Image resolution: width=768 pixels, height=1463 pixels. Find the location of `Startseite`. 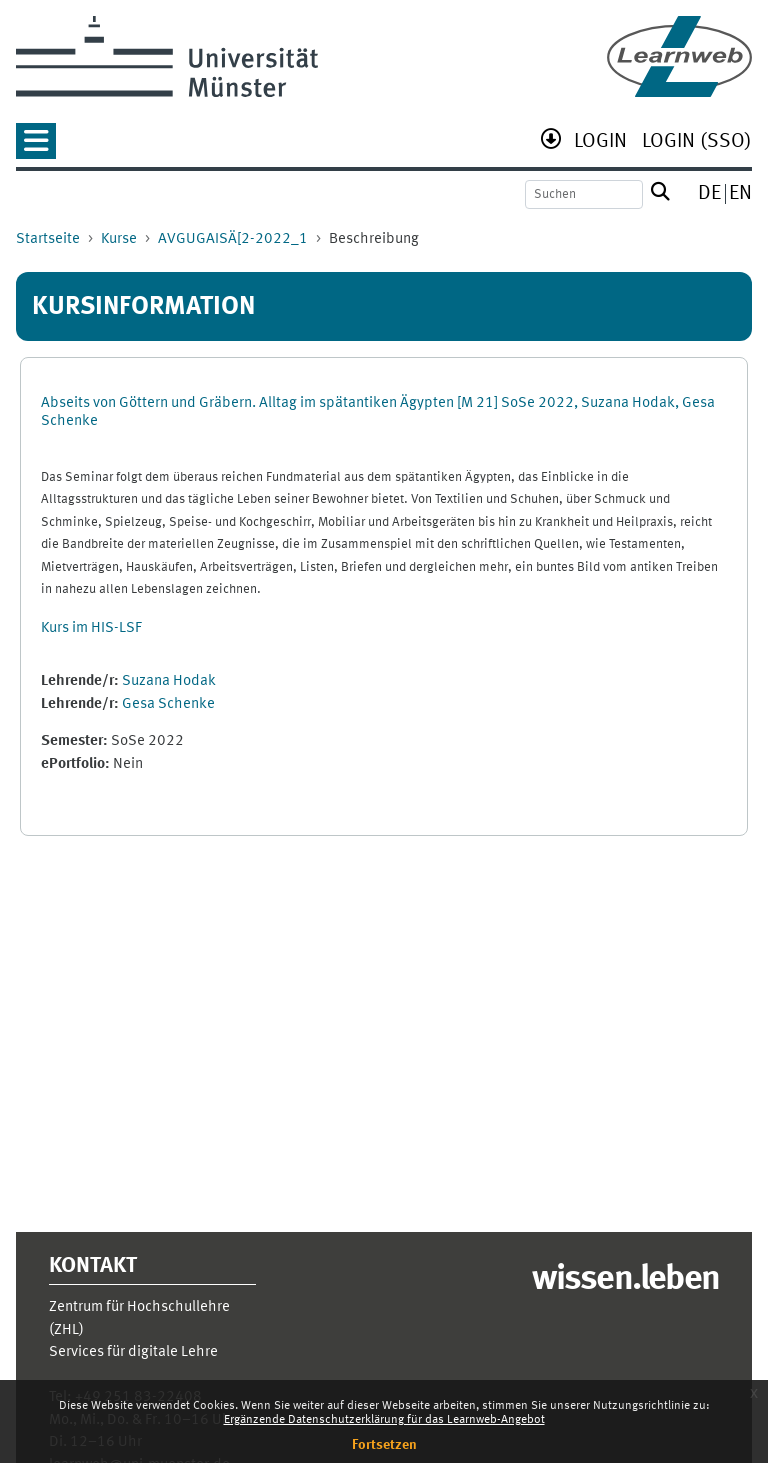

Startseite is located at coordinates (48, 239).